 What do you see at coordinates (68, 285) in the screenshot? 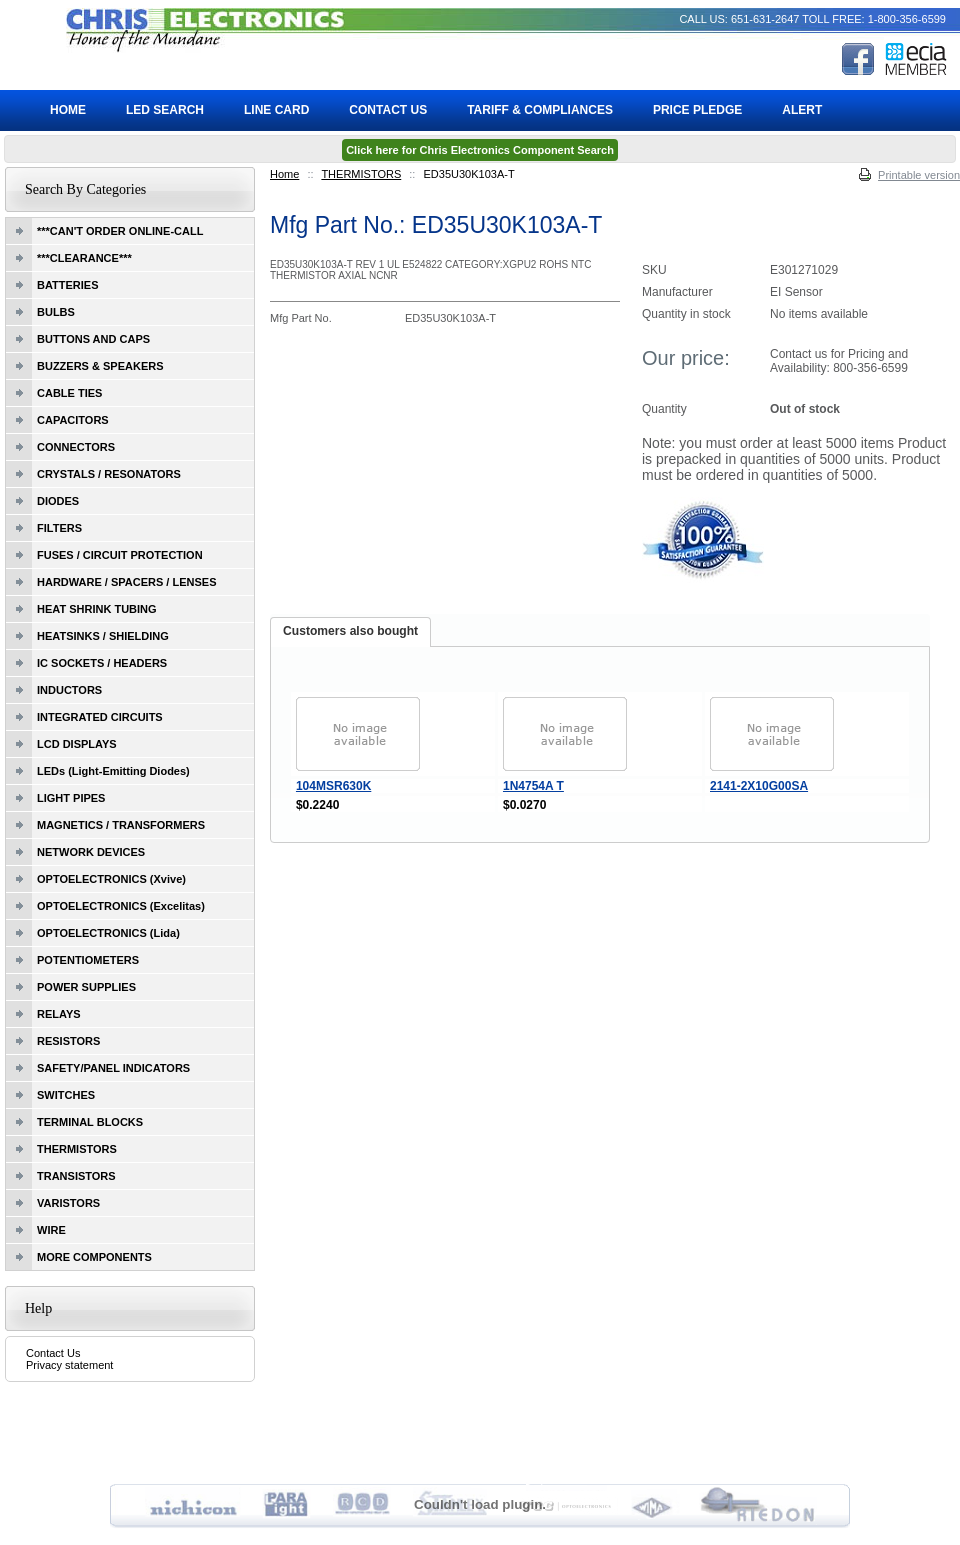
I see `BATTERIES` at bounding box center [68, 285].